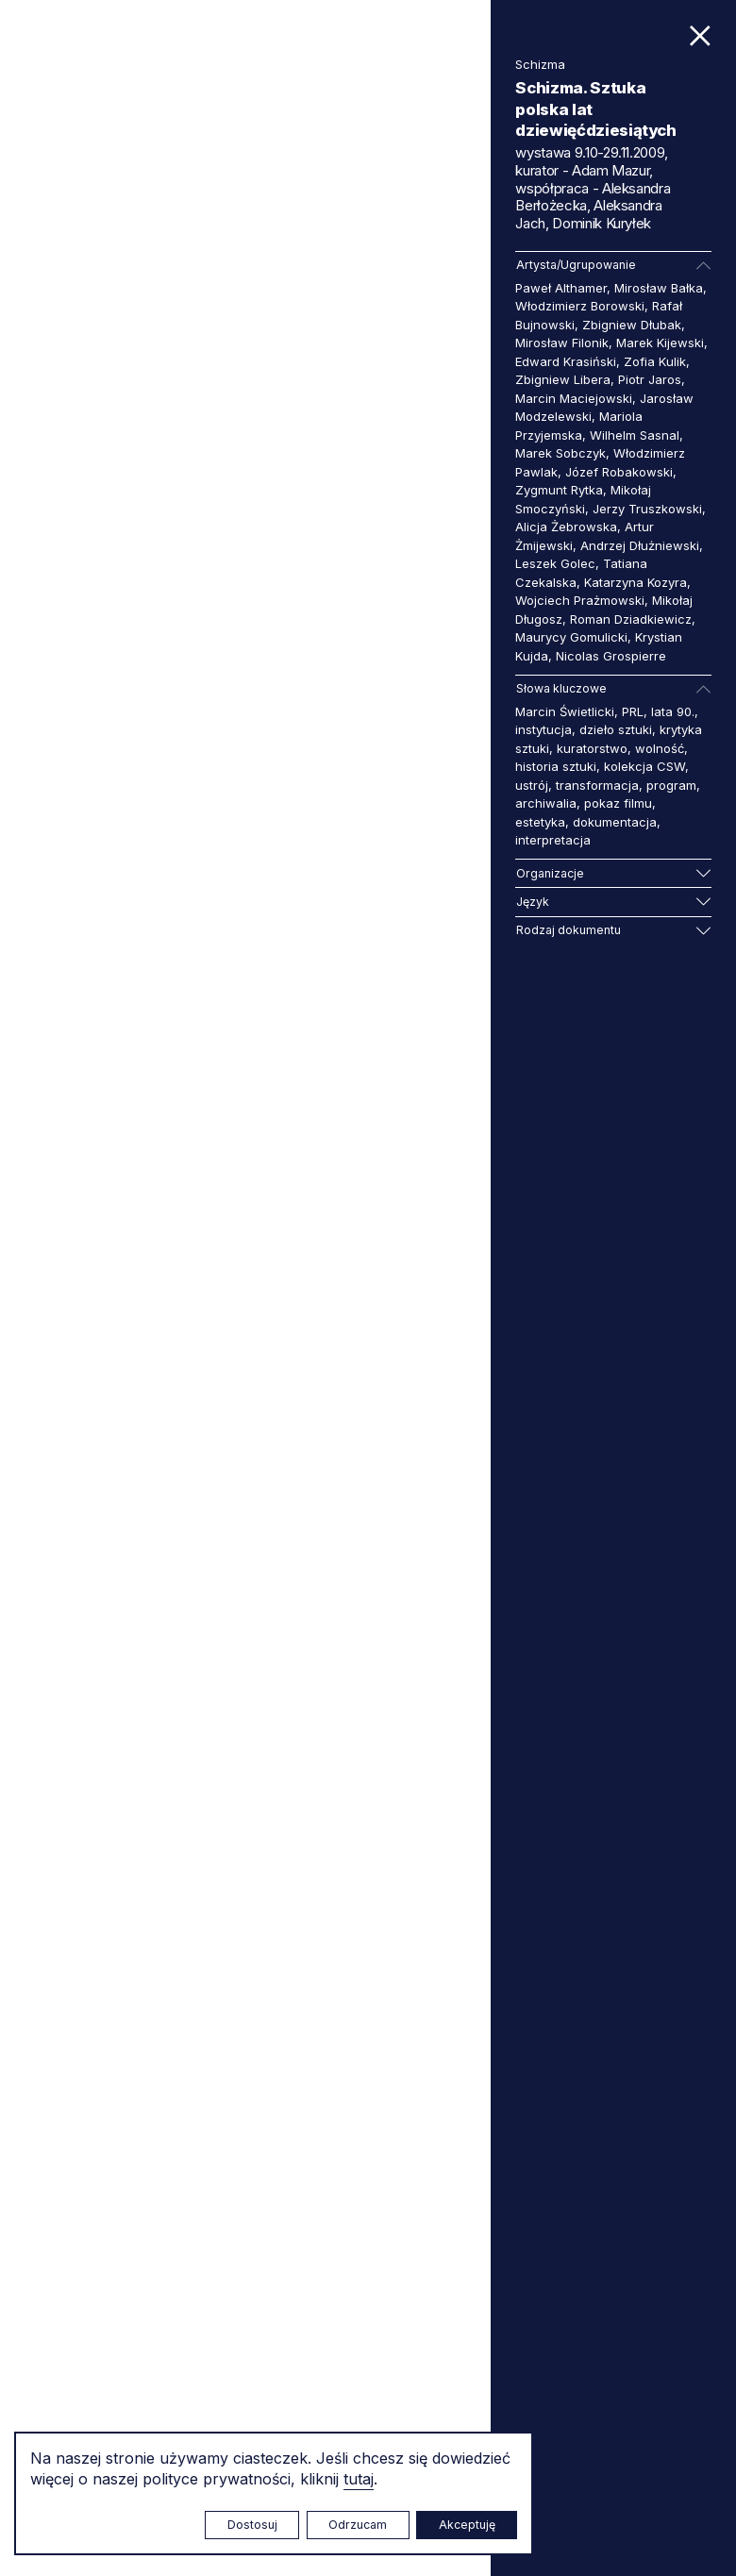 Image resolution: width=736 pixels, height=2576 pixels. What do you see at coordinates (635, 582) in the screenshot?
I see `Katarzyna Kozyra` at bounding box center [635, 582].